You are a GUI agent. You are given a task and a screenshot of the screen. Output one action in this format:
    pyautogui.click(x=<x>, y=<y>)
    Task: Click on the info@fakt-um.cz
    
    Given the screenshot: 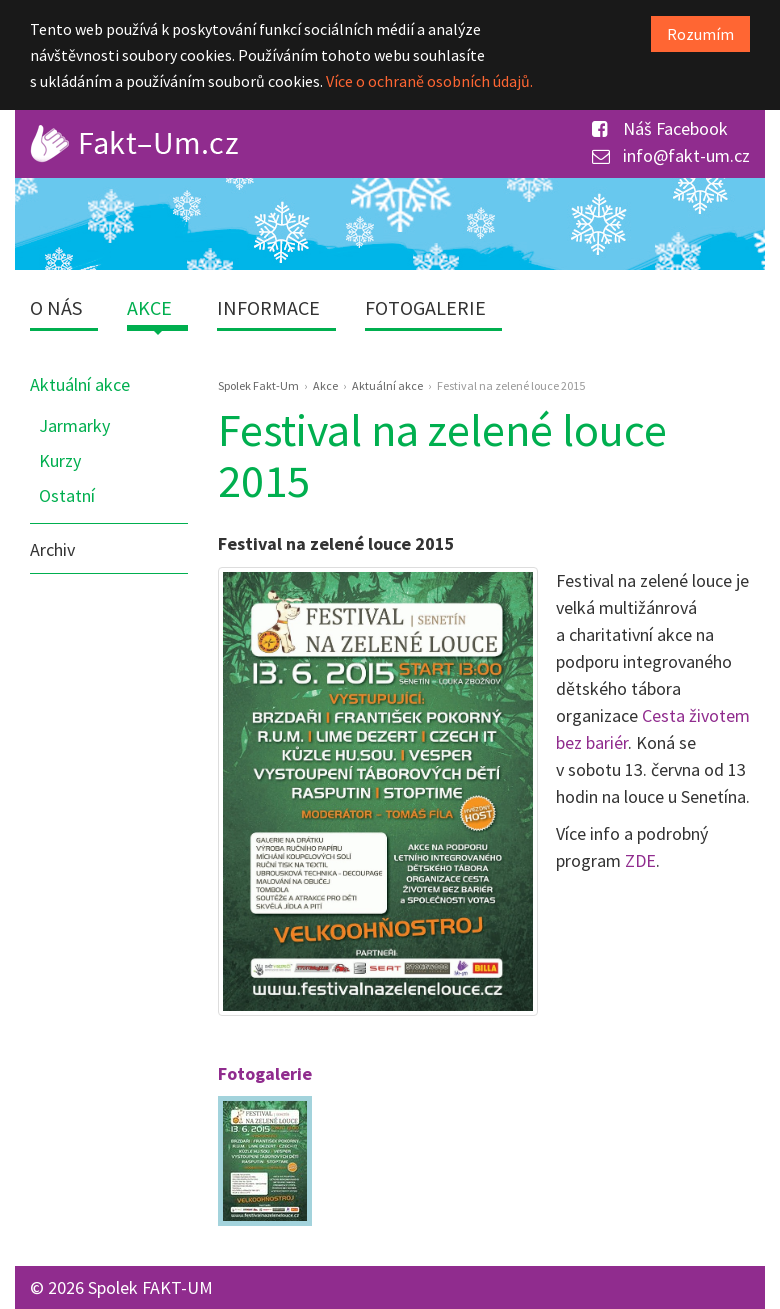 What is the action you would take?
    pyautogui.click(x=671, y=155)
    